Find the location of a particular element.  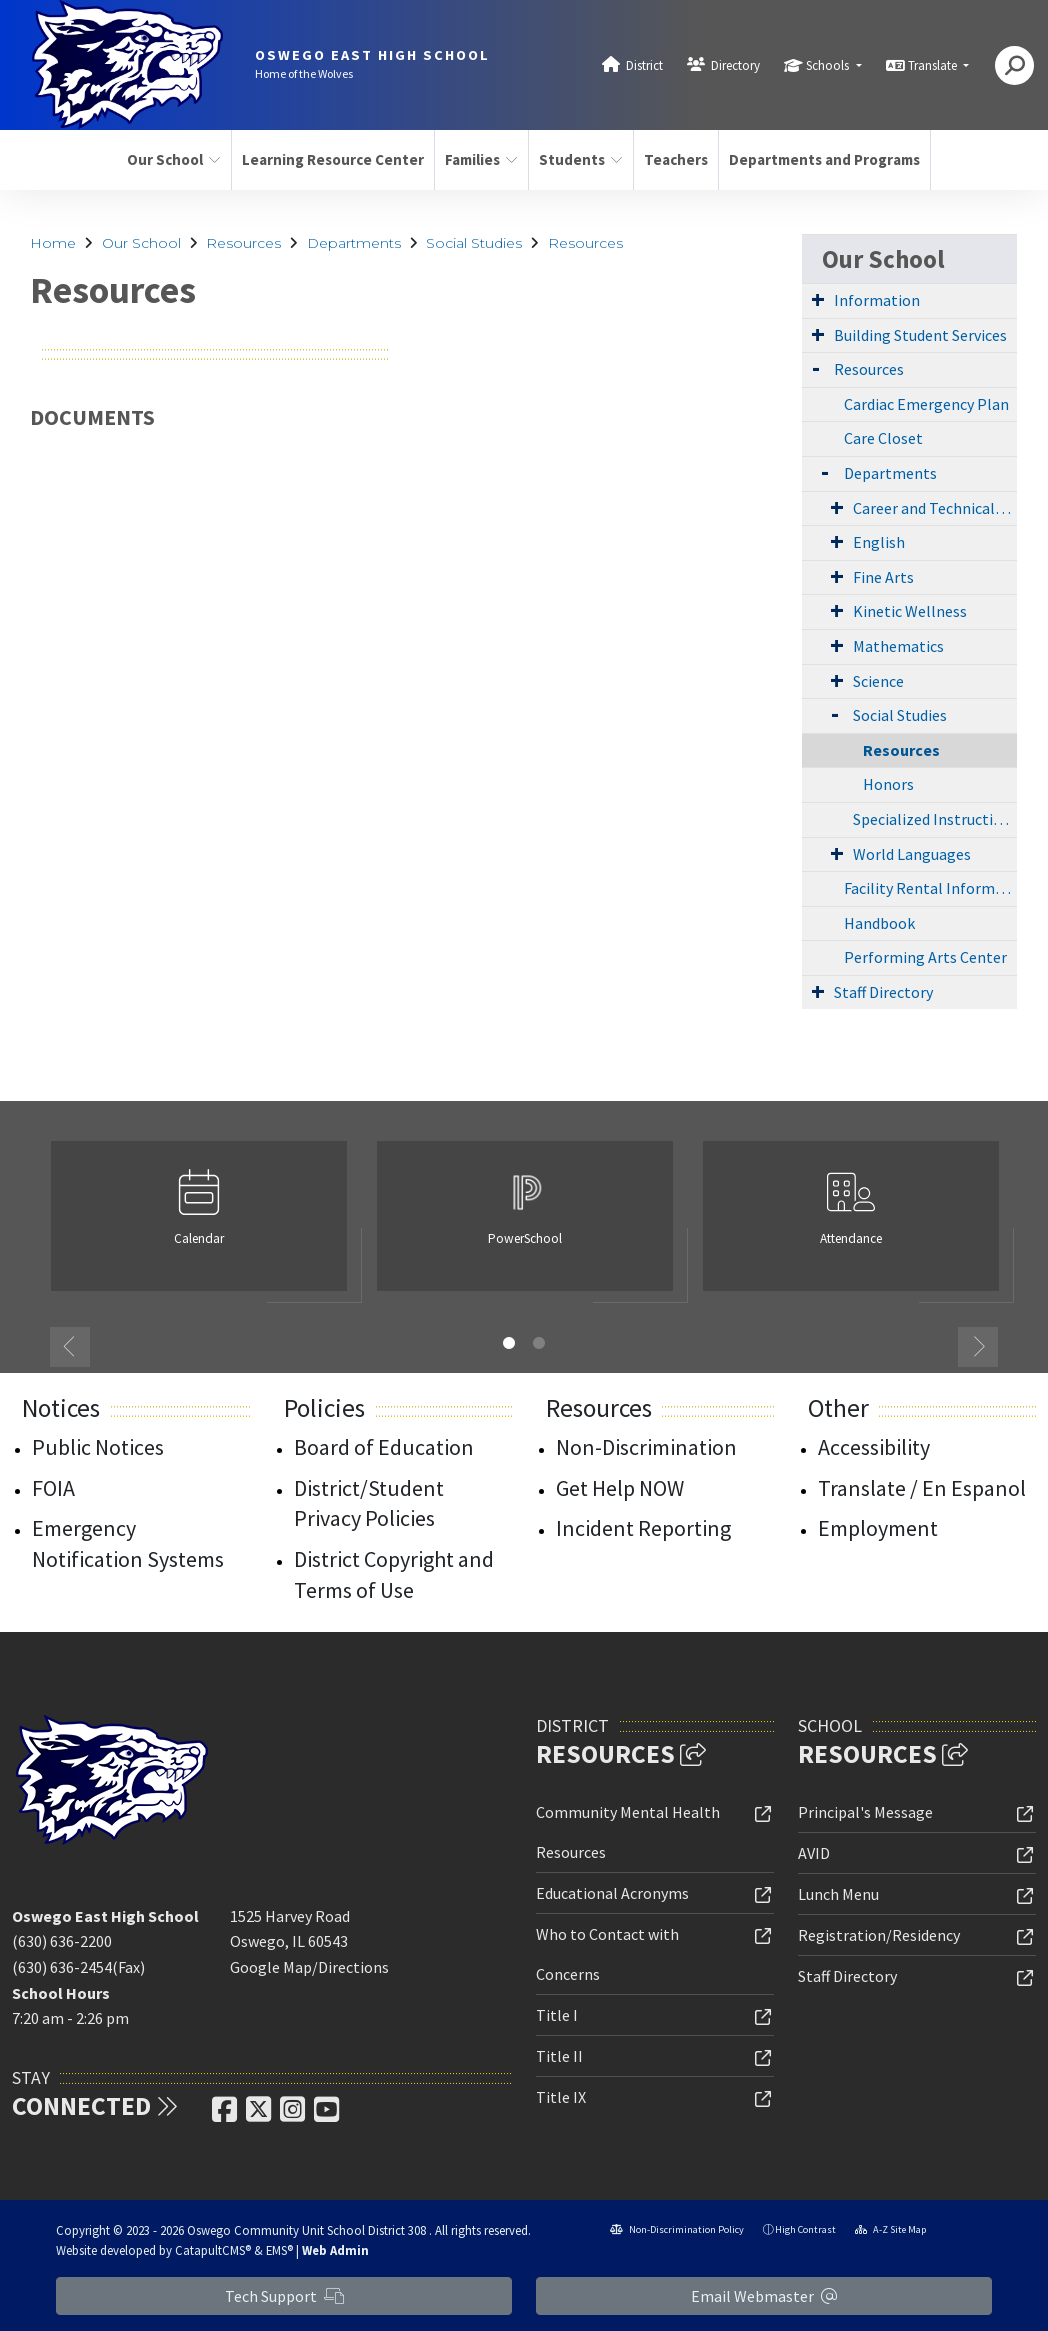

Non-Discrimination Policy is located at coordinates (677, 2229).